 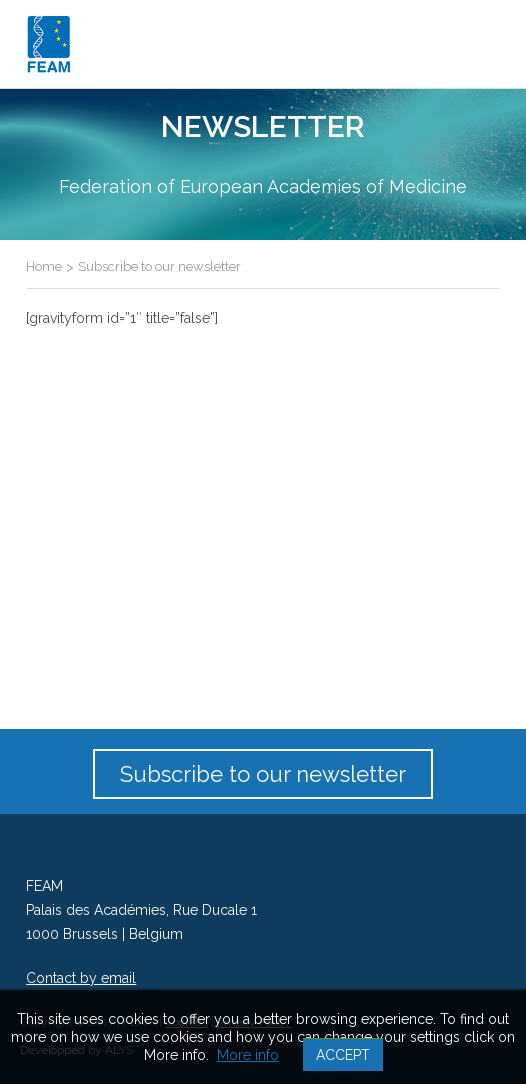 I want to click on More info, so click(x=248, y=1055).